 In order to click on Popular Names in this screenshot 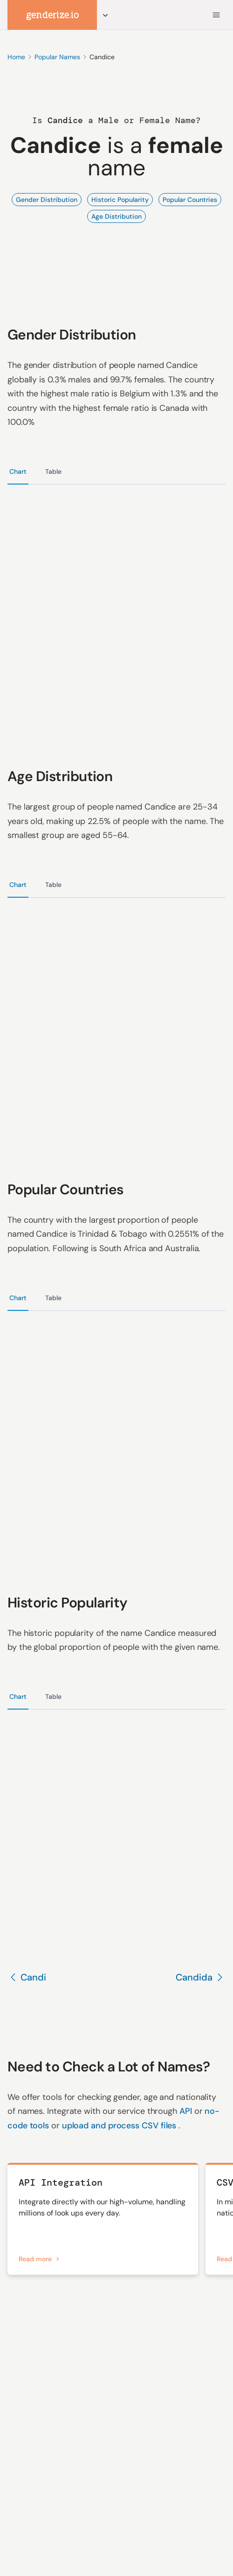, I will do `click(57, 57)`.